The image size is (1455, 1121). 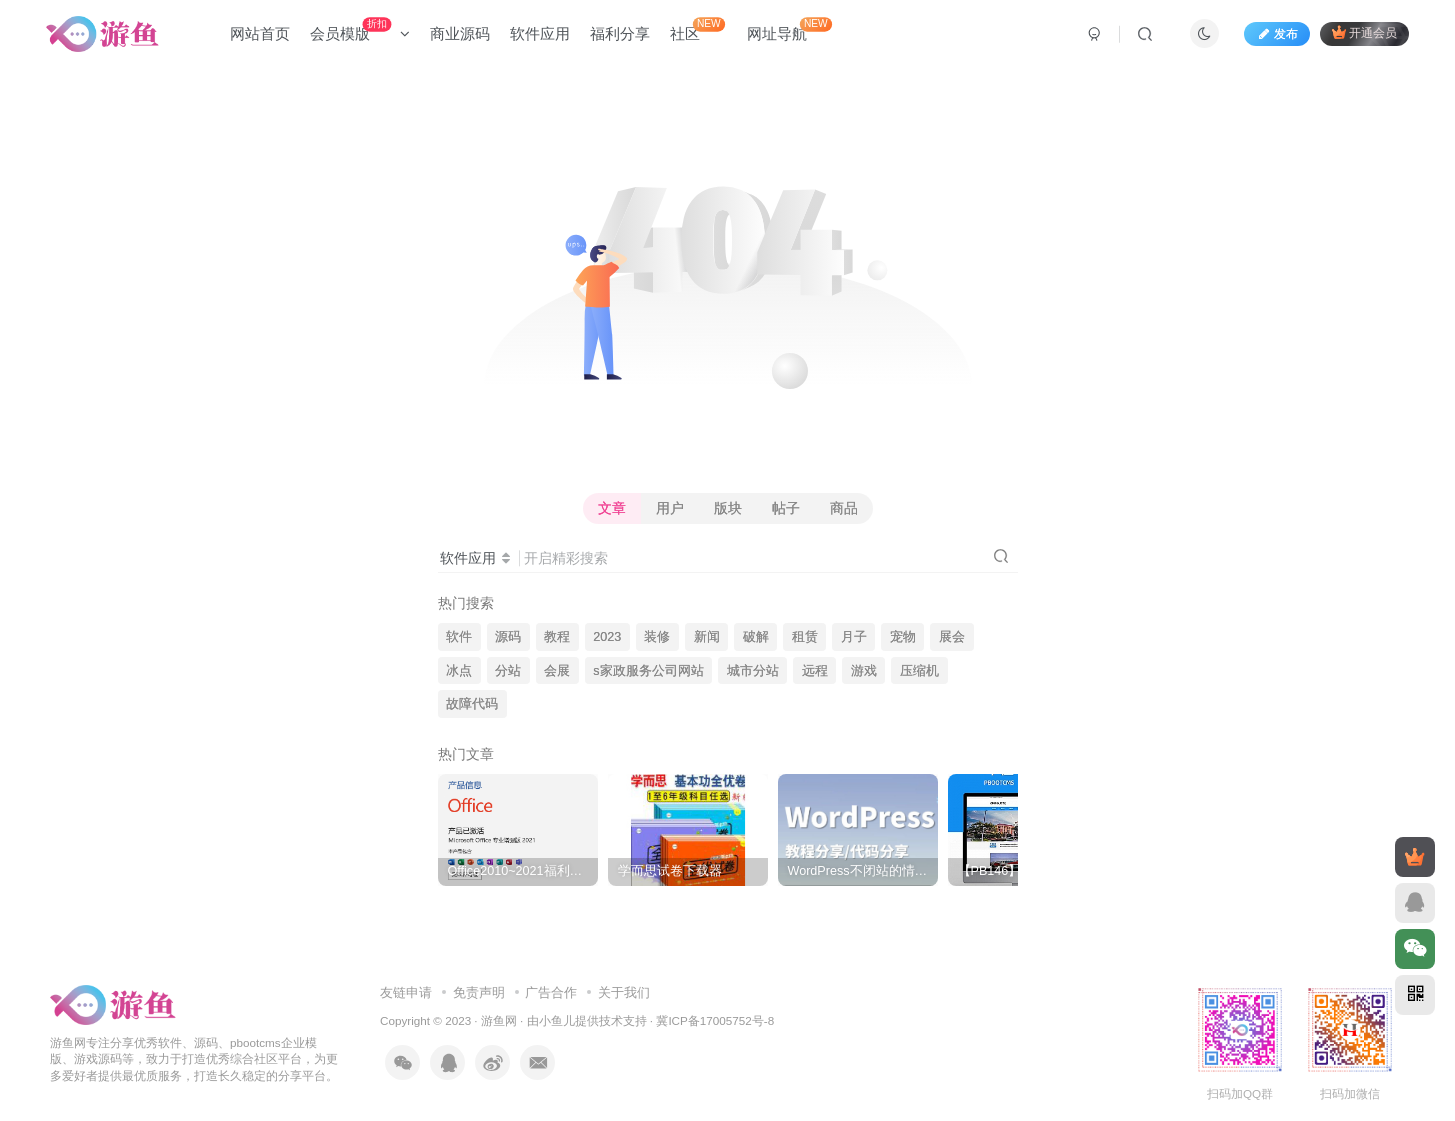 What do you see at coordinates (551, 992) in the screenshot?
I see `广告合作` at bounding box center [551, 992].